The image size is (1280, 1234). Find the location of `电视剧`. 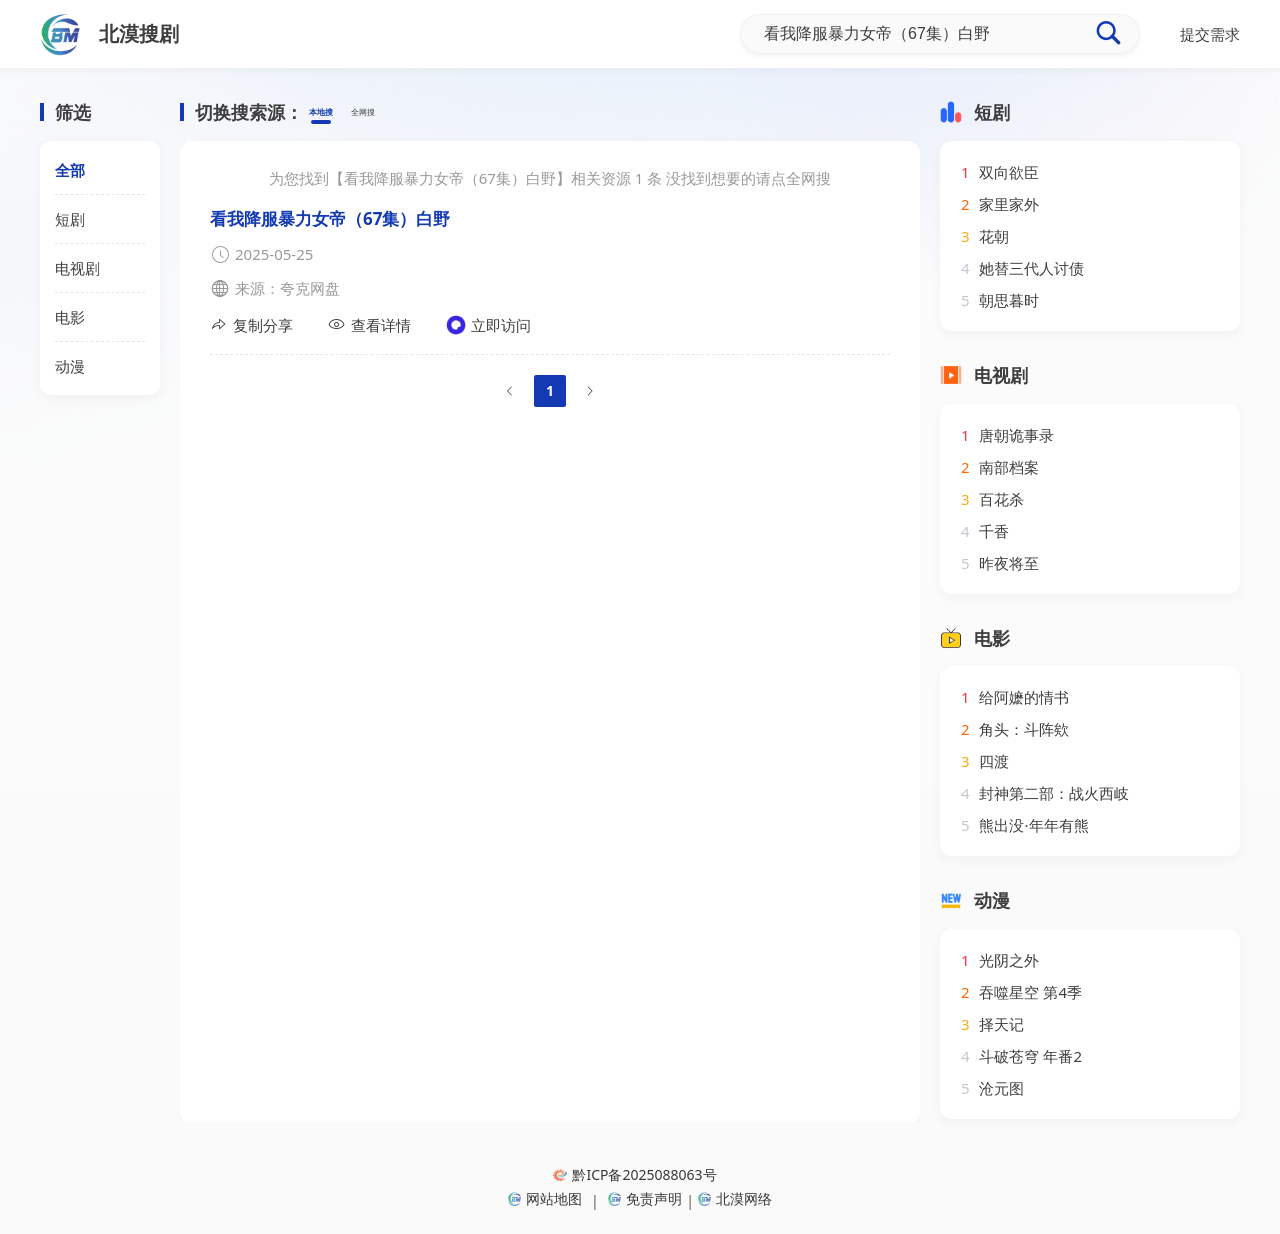

电视剧 is located at coordinates (77, 268).